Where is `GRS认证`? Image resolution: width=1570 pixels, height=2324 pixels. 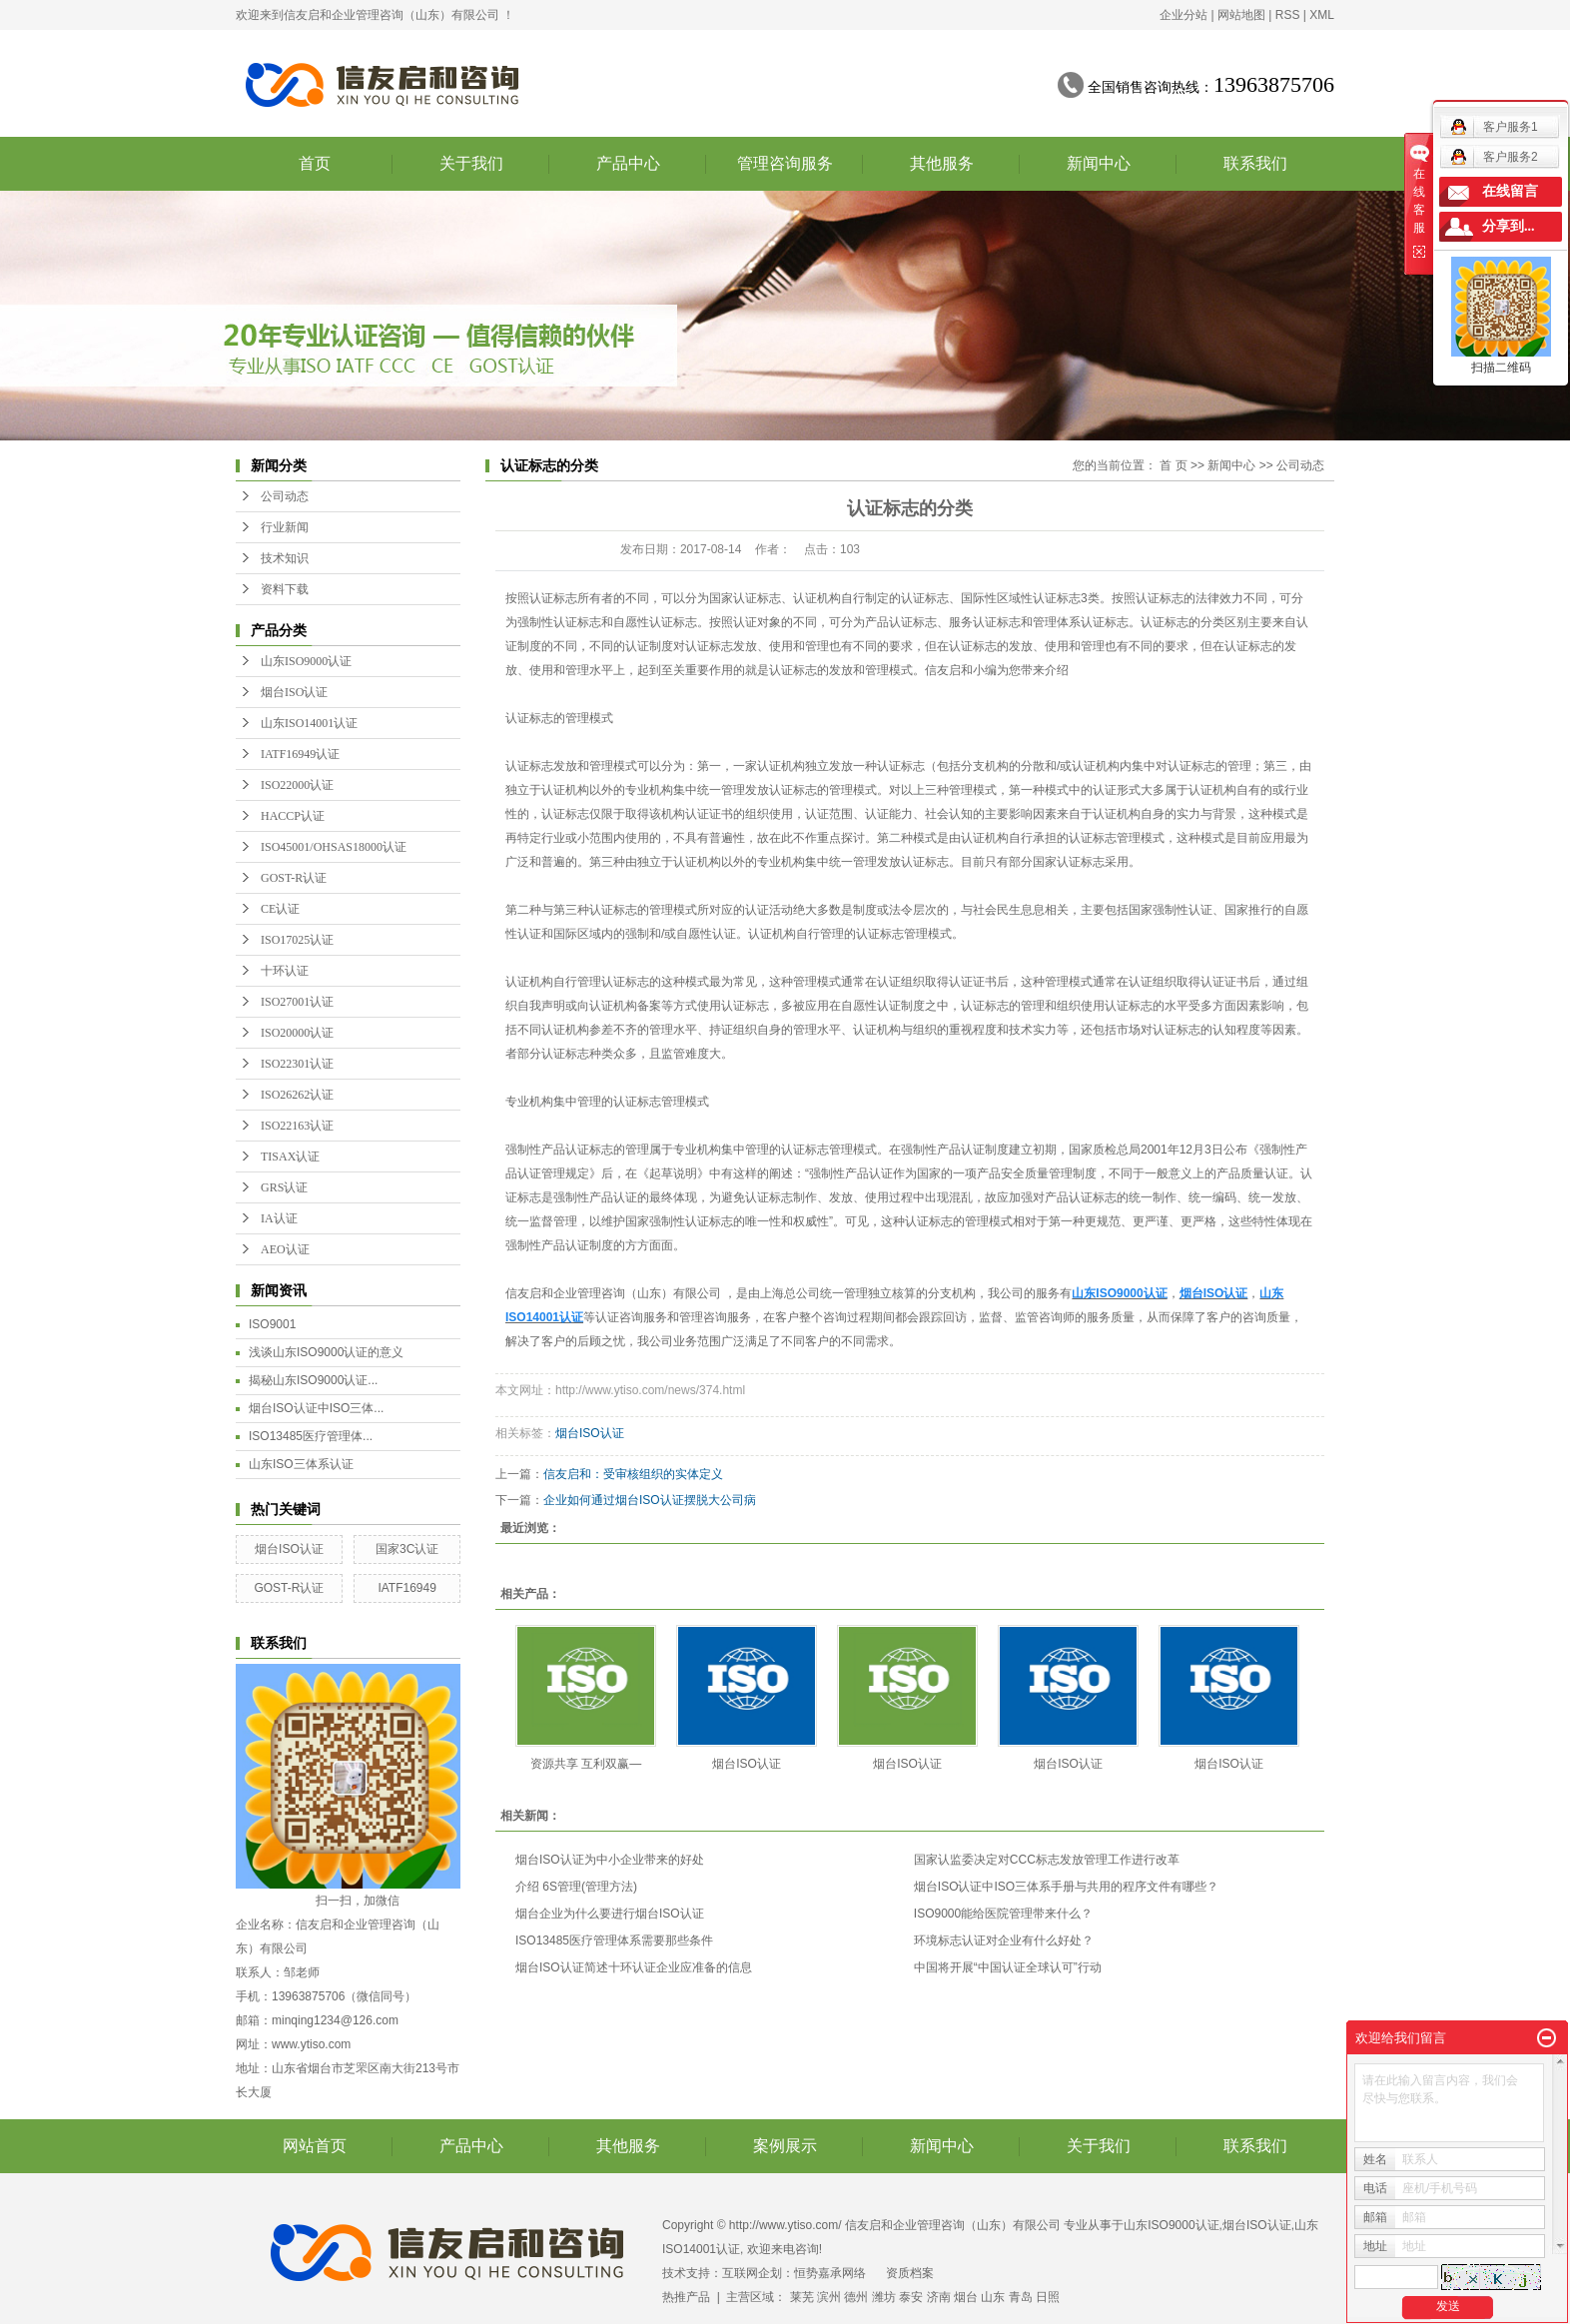
GRS认证 is located at coordinates (284, 1187).